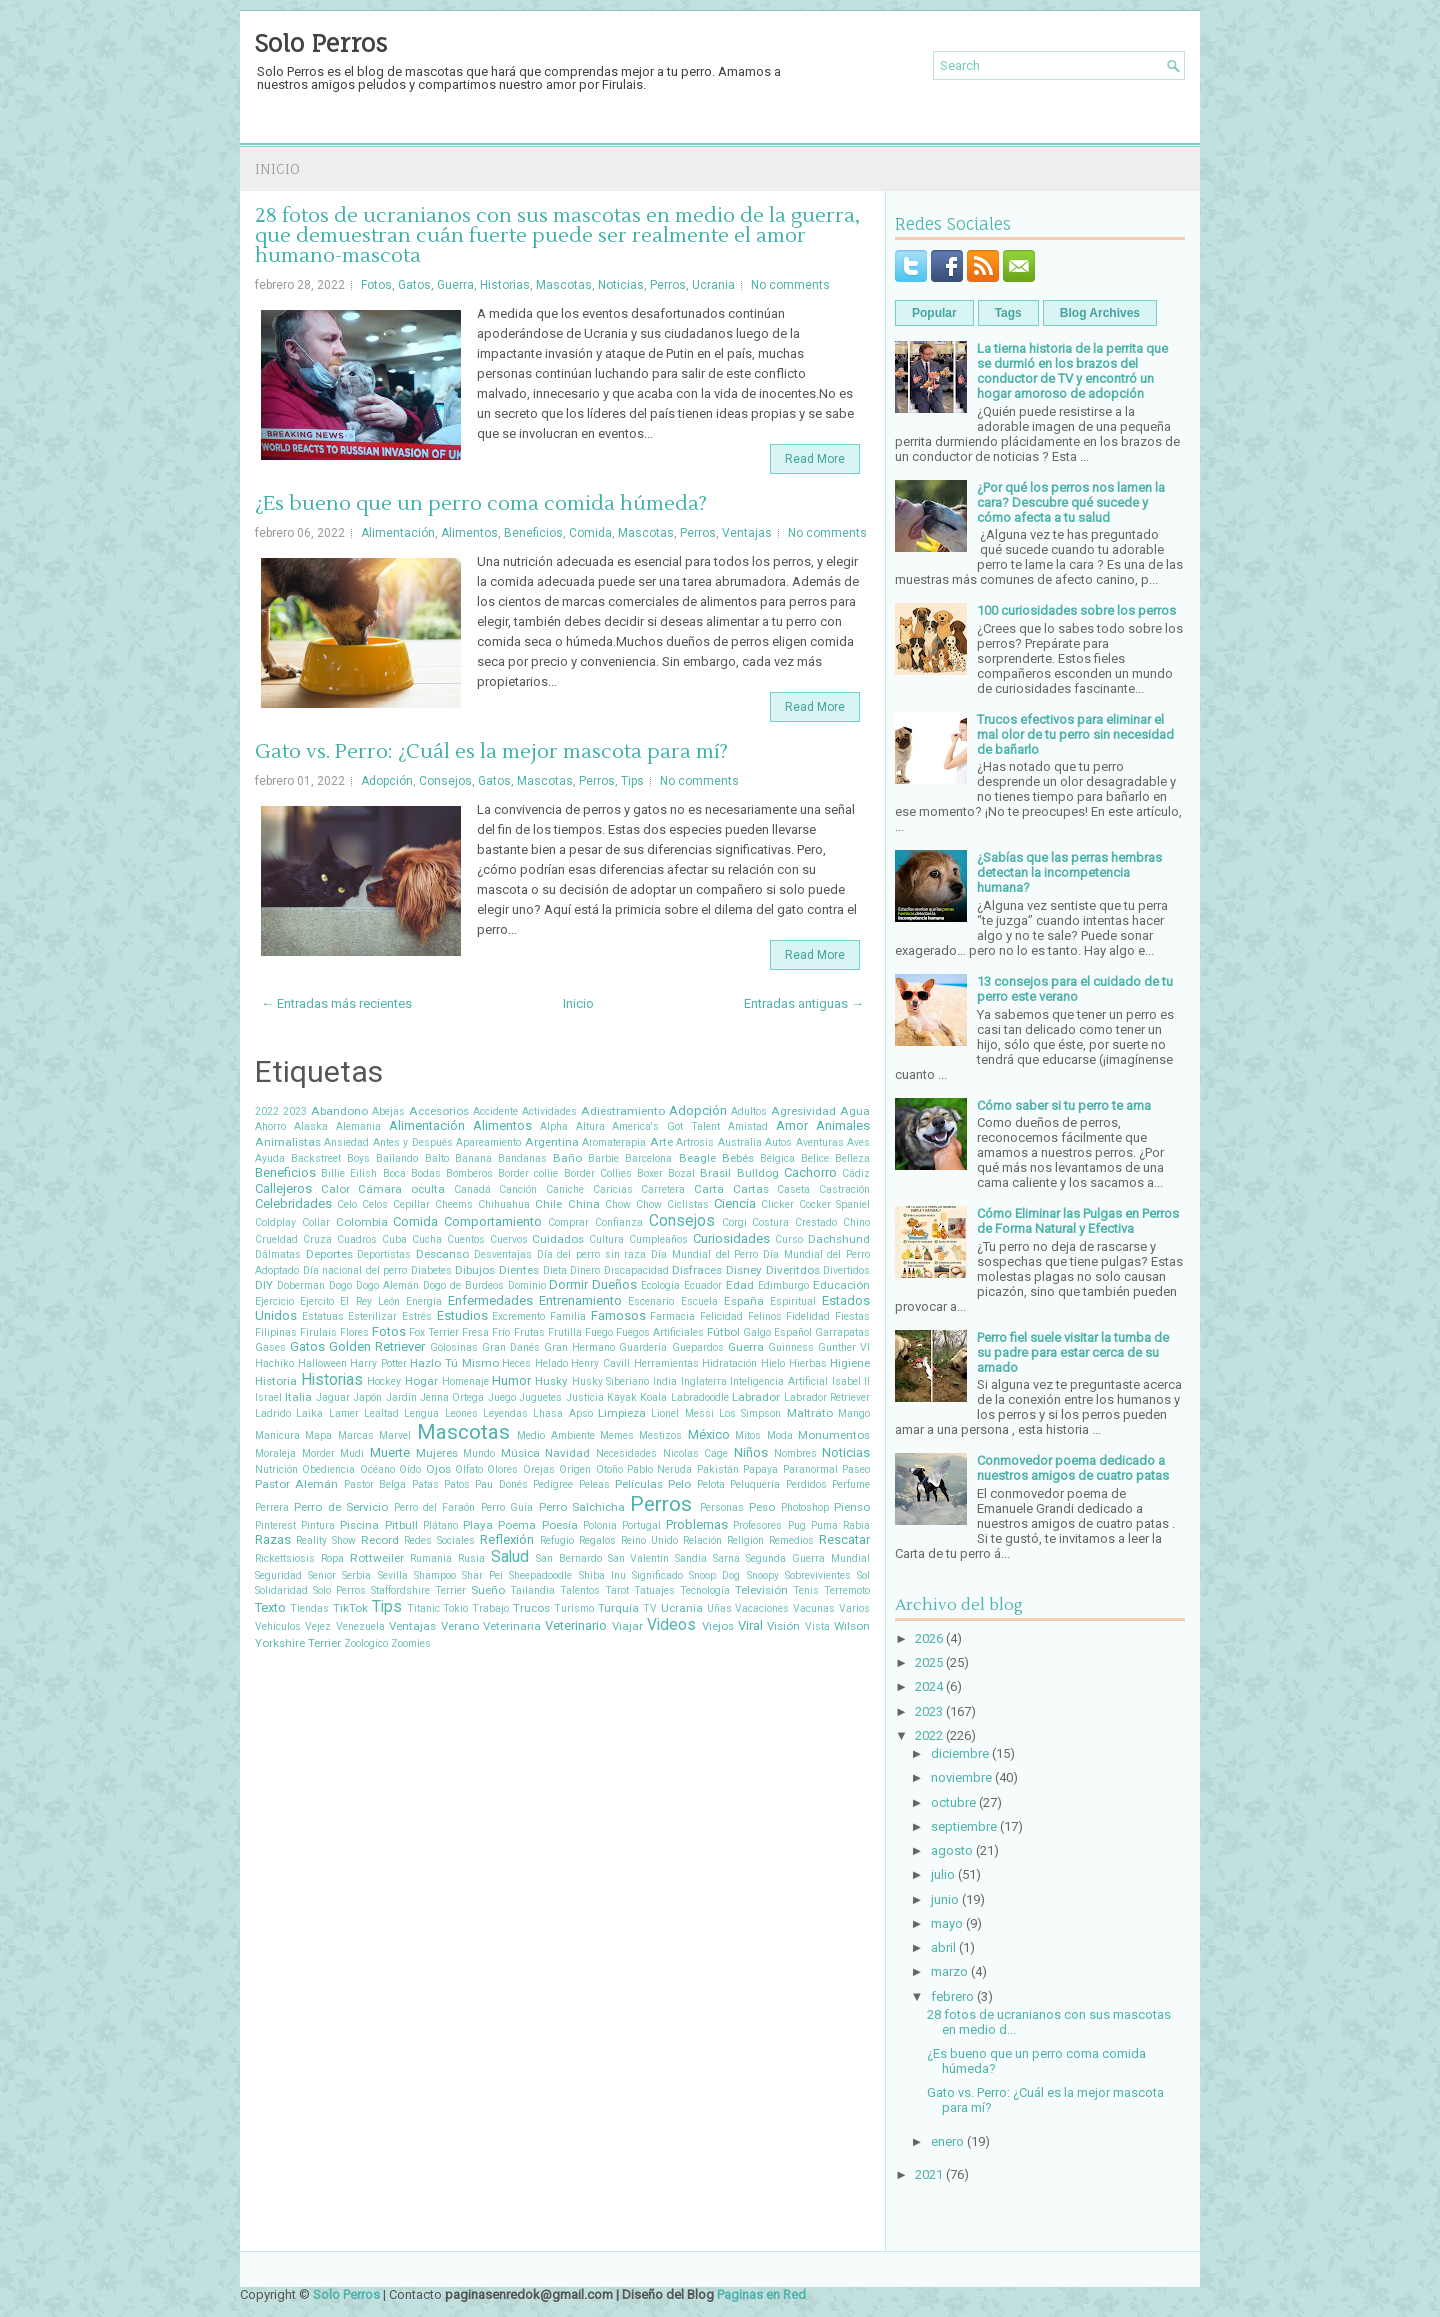 This screenshot has width=1440, height=2317. What do you see at coordinates (426, 1173) in the screenshot?
I see `Bodas` at bounding box center [426, 1173].